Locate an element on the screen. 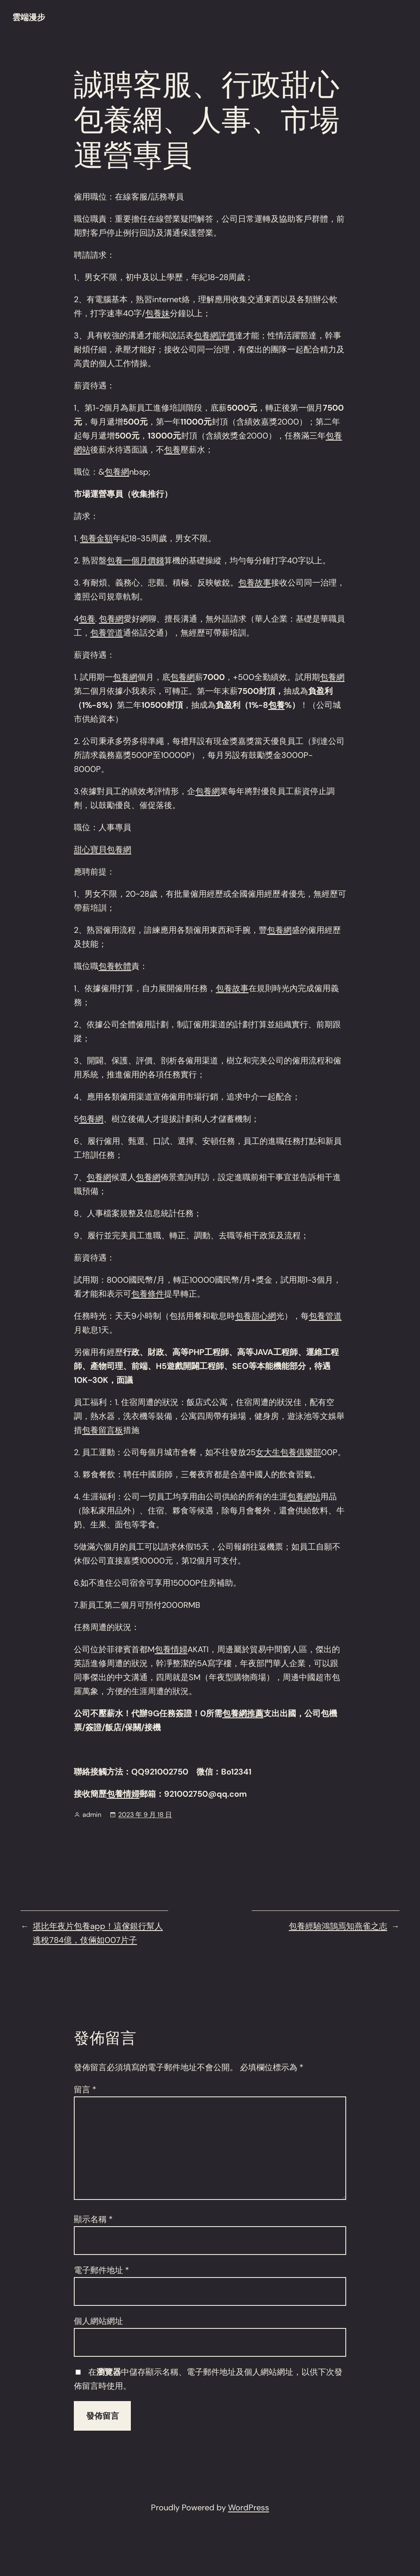 Image resolution: width=420 pixels, height=2576 pixels. 包養金額 is located at coordinates (96, 538).